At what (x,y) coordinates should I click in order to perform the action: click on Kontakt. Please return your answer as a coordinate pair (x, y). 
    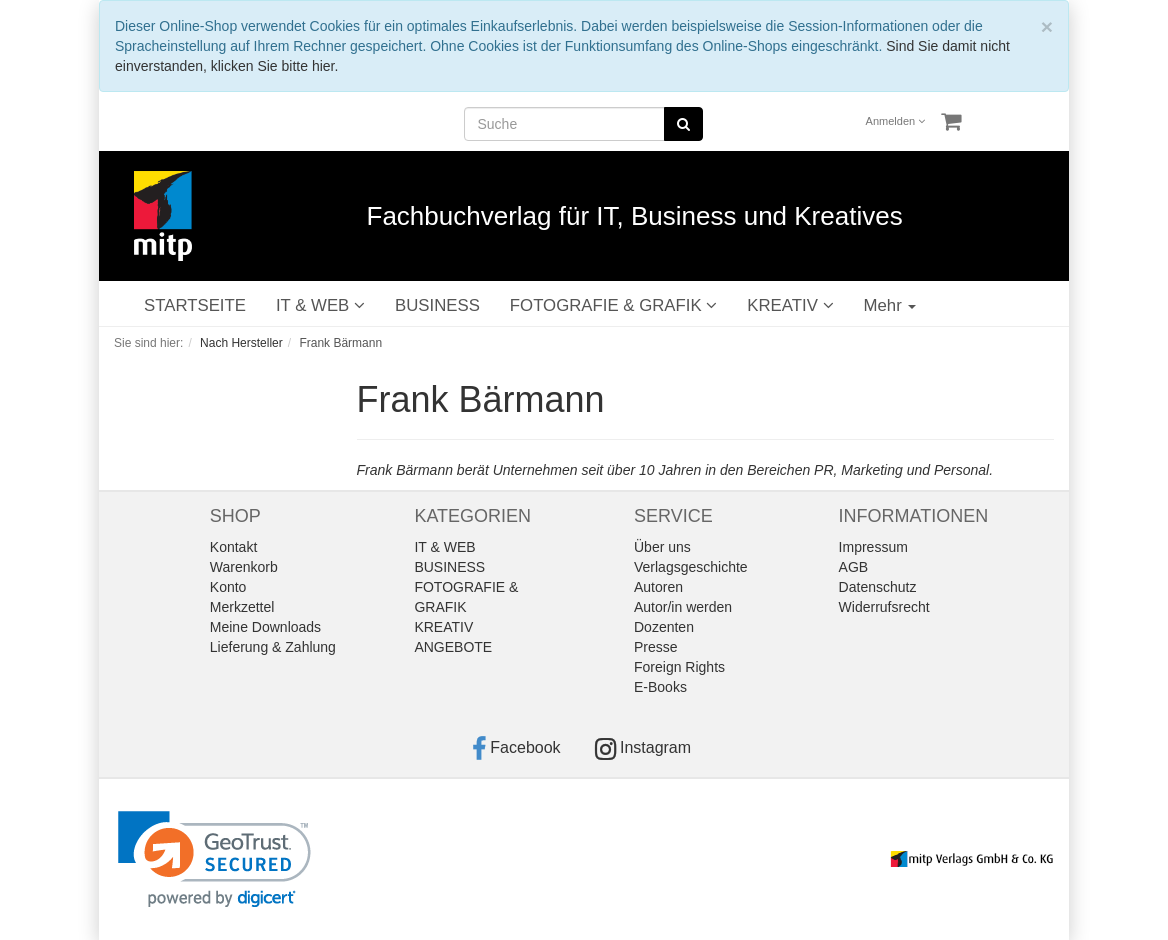
    Looking at the image, I should click on (233, 547).